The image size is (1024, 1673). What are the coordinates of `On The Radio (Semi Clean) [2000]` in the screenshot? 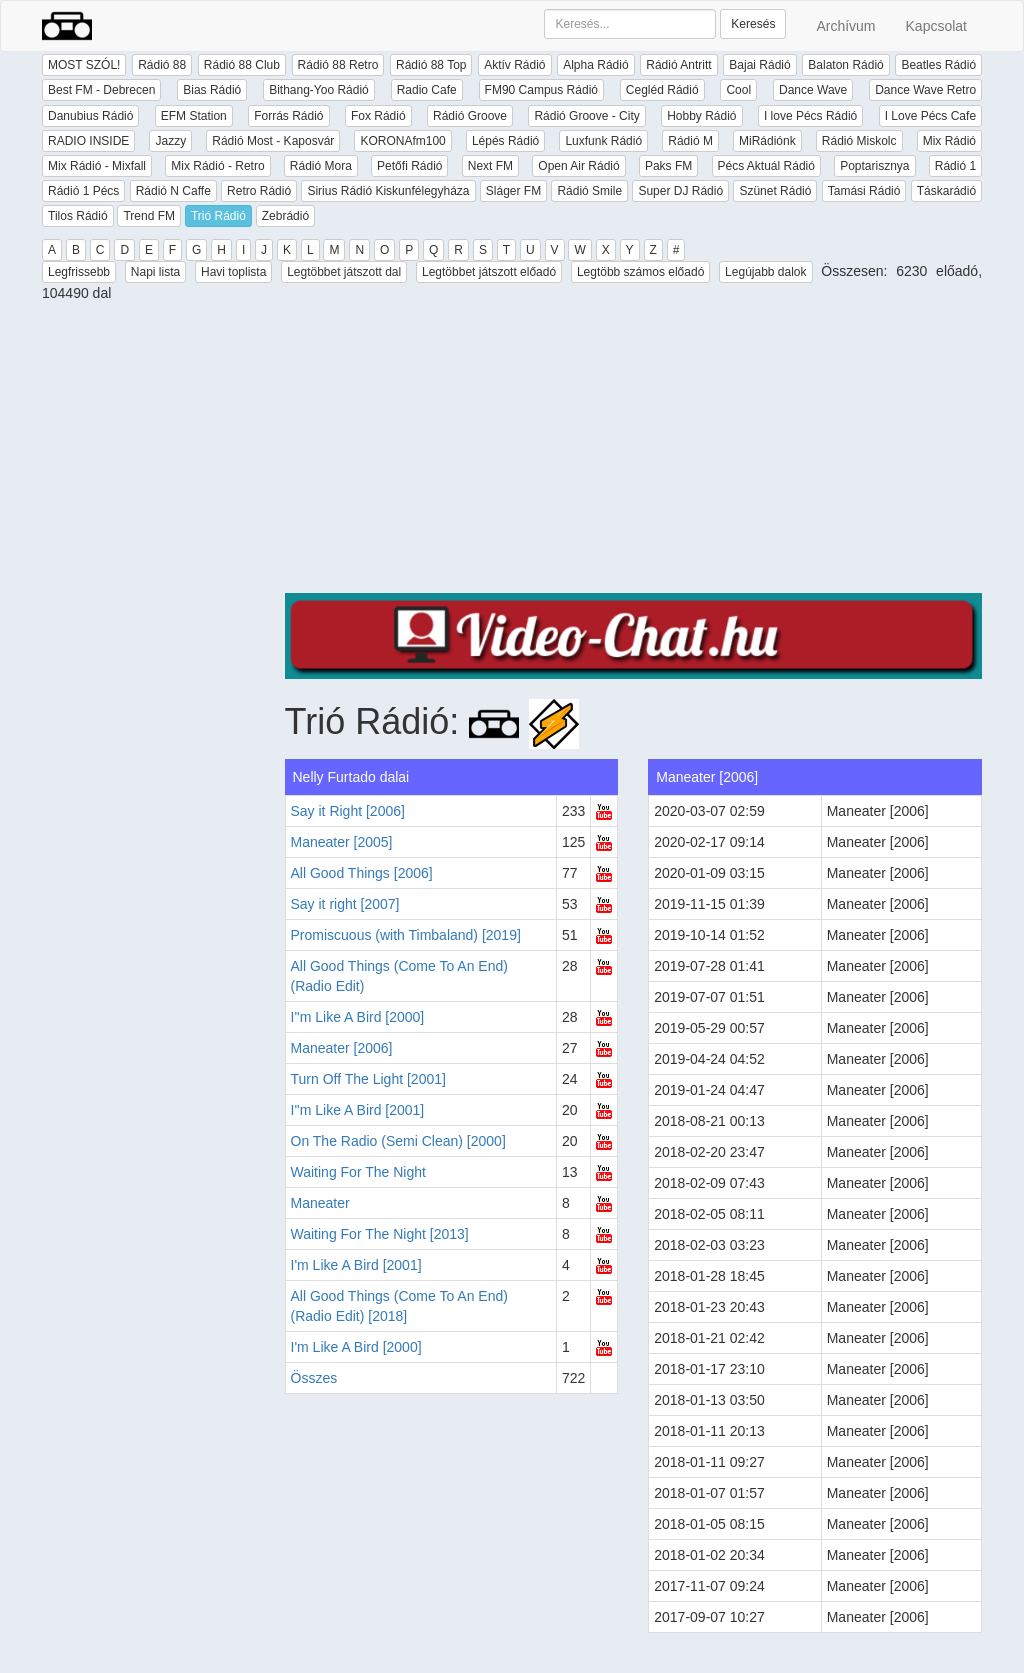 It's located at (398, 1141).